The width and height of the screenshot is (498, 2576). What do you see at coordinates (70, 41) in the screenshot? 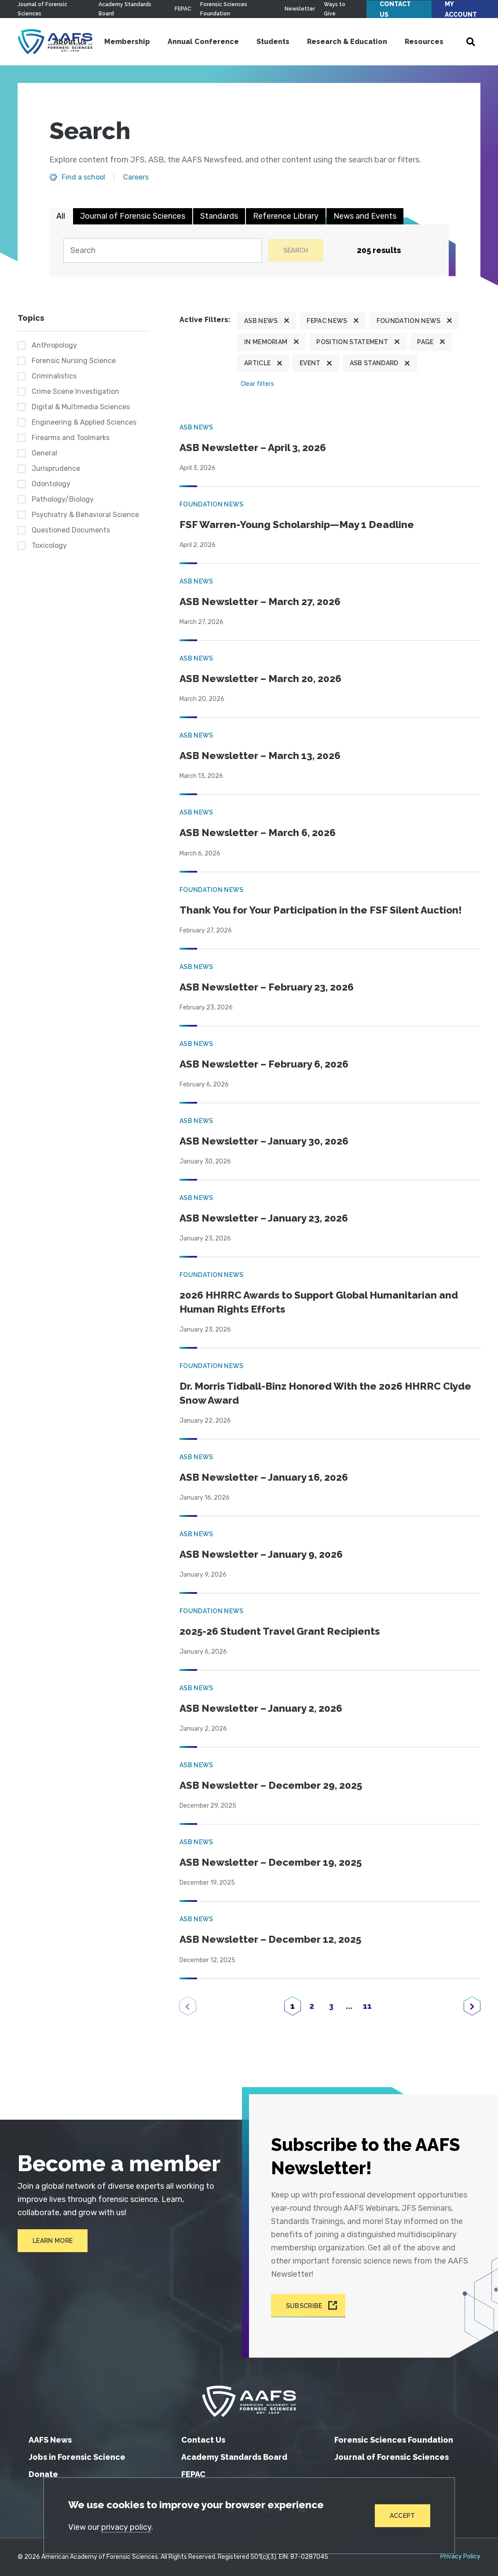
I see `About Us` at bounding box center [70, 41].